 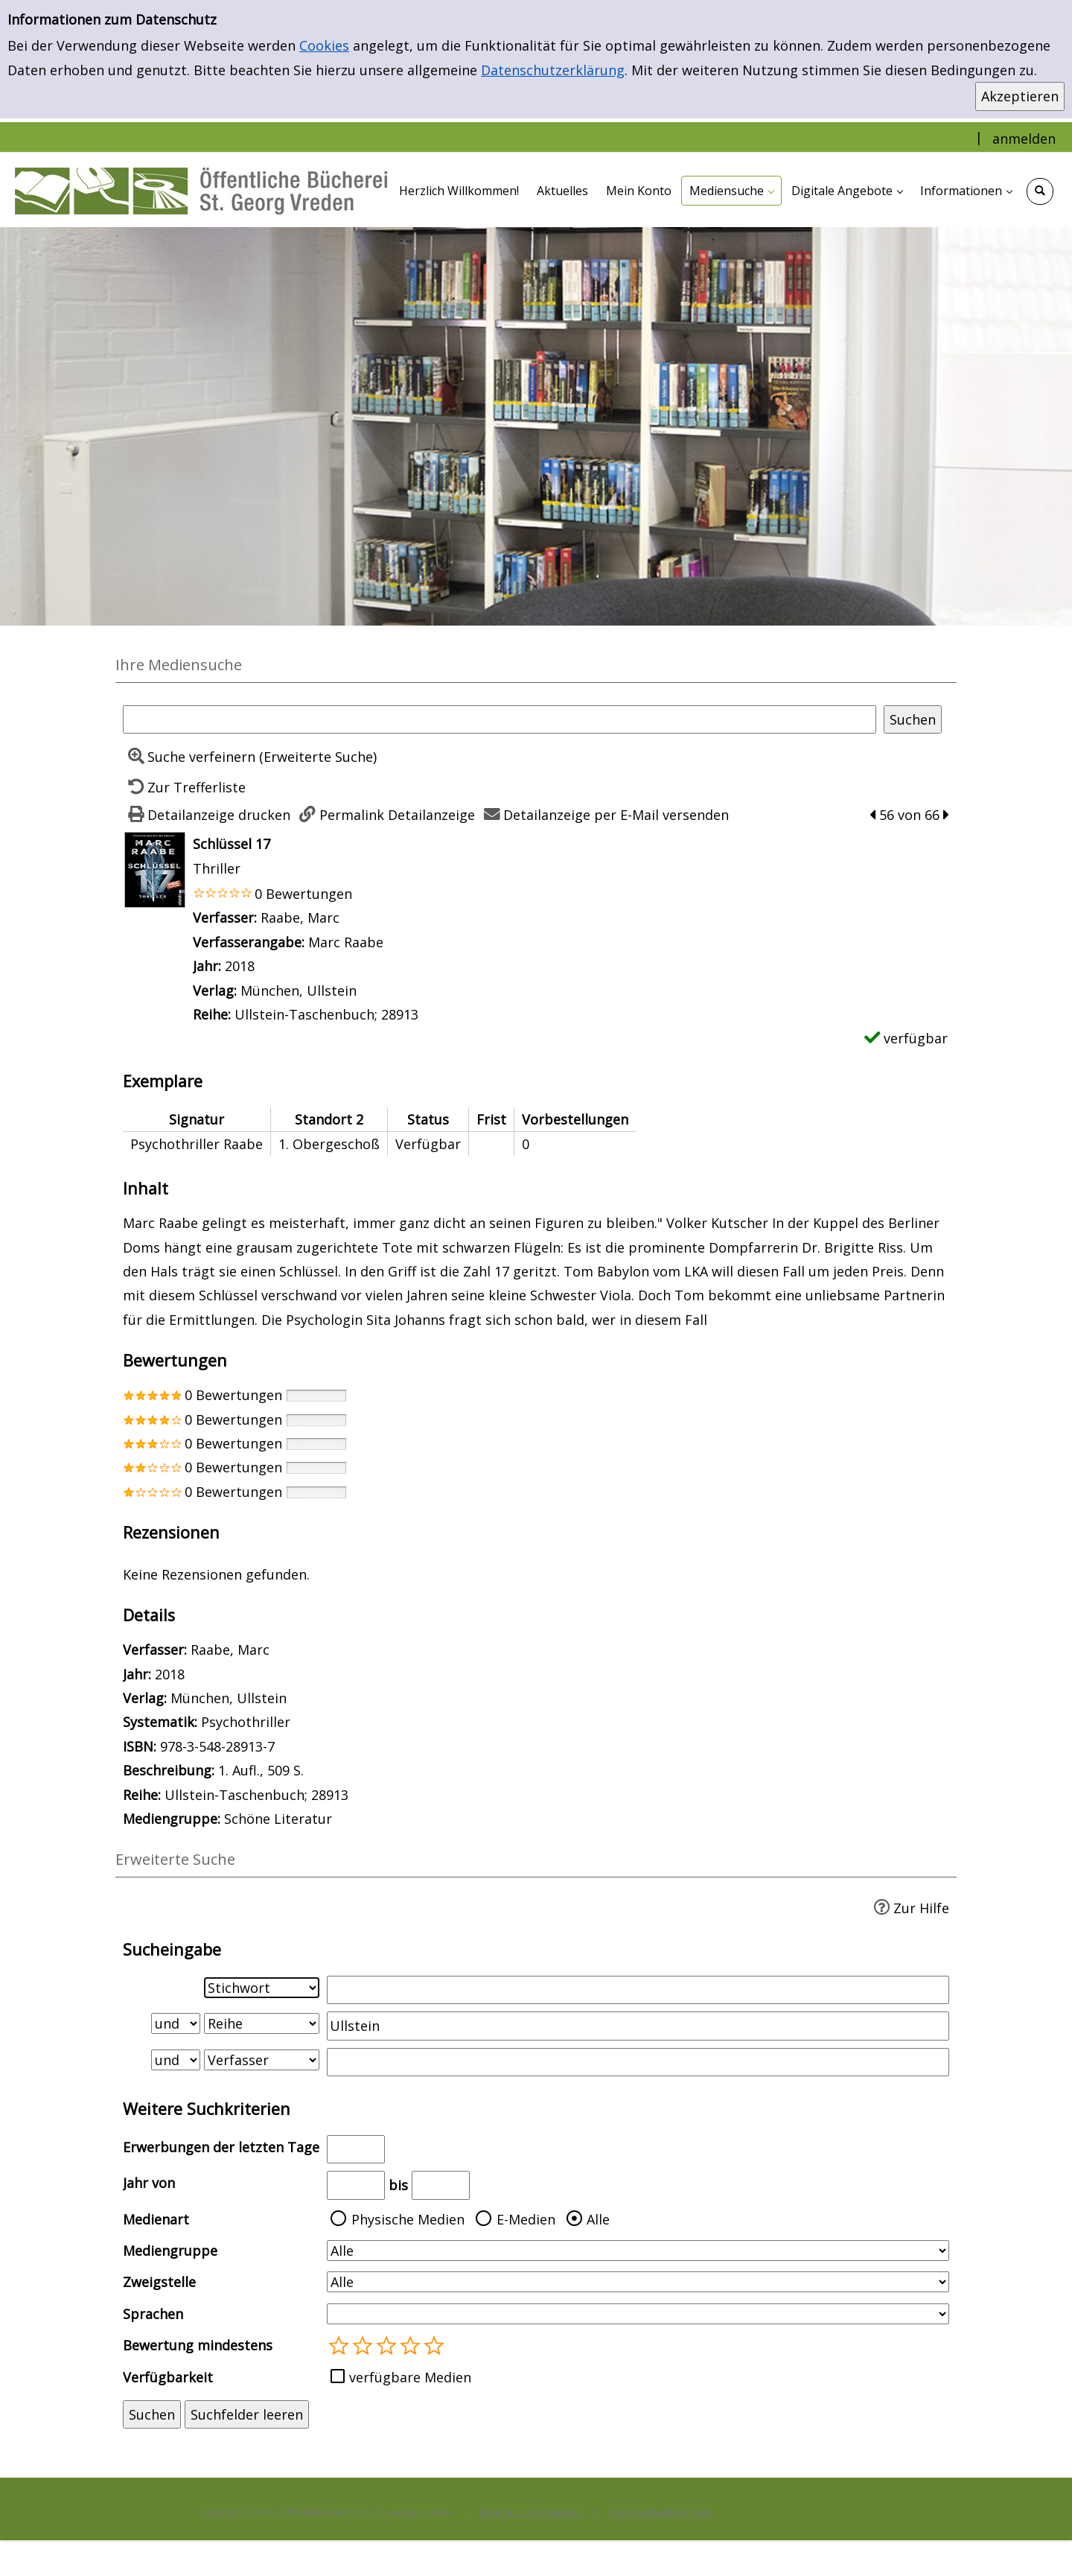 What do you see at coordinates (261, 2023) in the screenshot?
I see `[Suchkriterium 2]` at bounding box center [261, 2023].